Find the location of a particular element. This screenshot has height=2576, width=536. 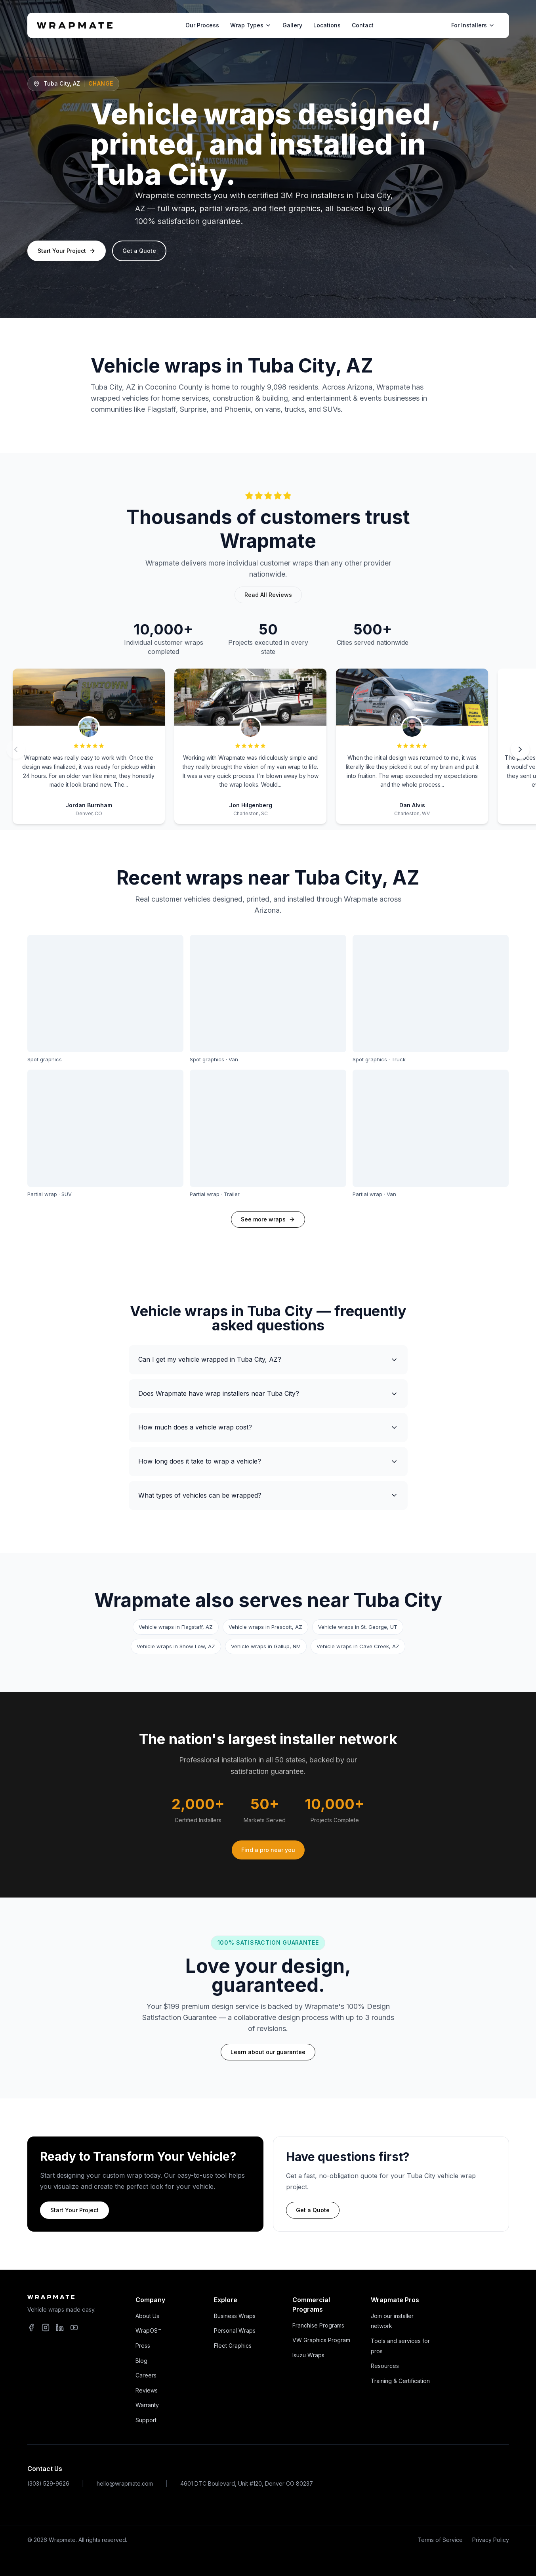

Our Process is located at coordinates (202, 25).